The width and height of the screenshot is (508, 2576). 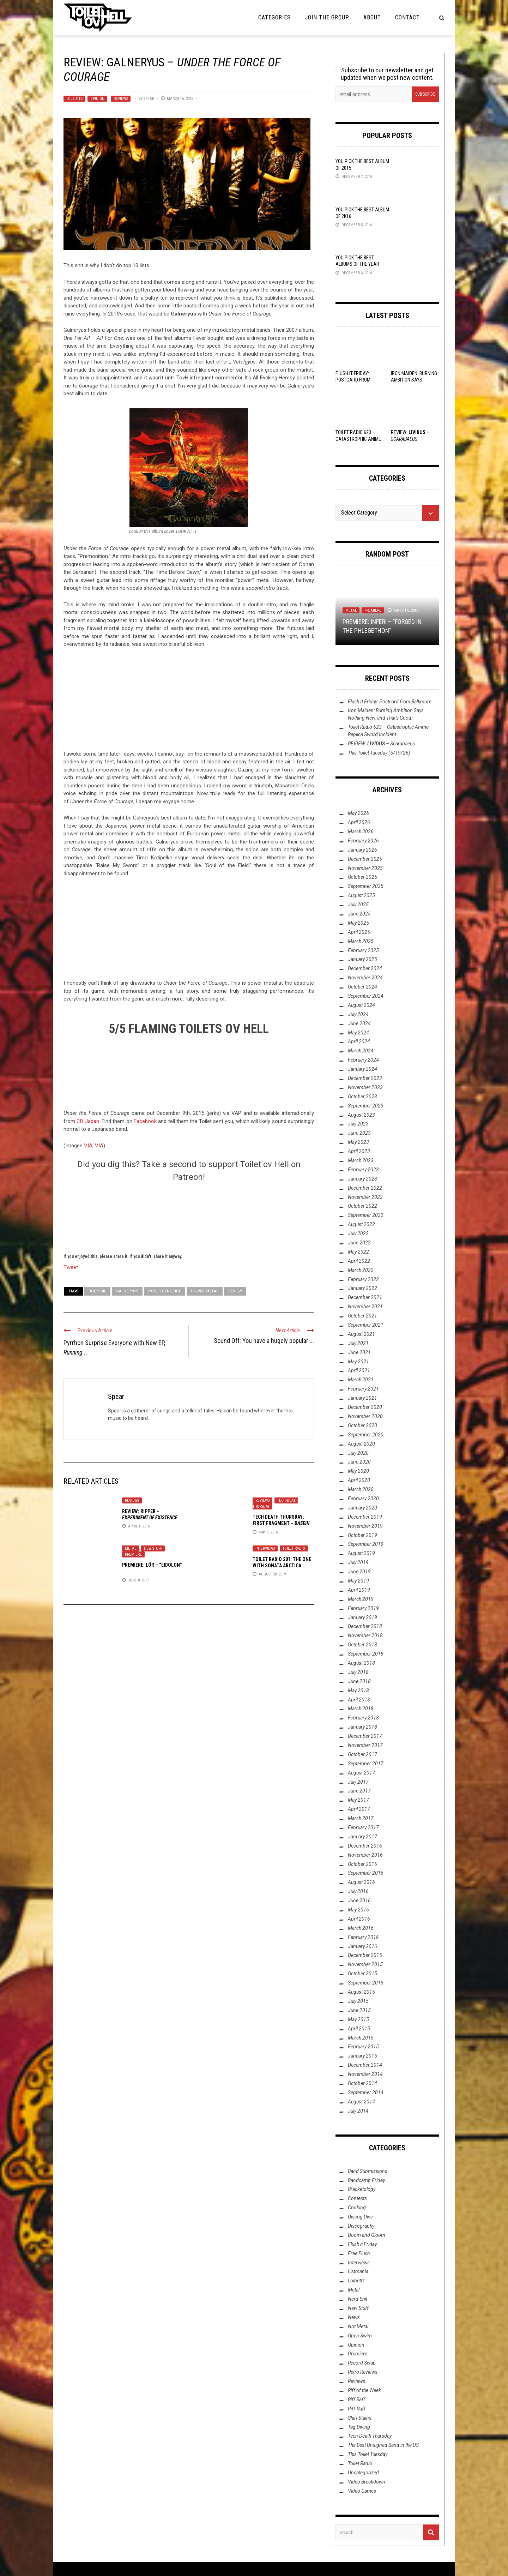 What do you see at coordinates (362, 1727) in the screenshot?
I see `January 2018` at bounding box center [362, 1727].